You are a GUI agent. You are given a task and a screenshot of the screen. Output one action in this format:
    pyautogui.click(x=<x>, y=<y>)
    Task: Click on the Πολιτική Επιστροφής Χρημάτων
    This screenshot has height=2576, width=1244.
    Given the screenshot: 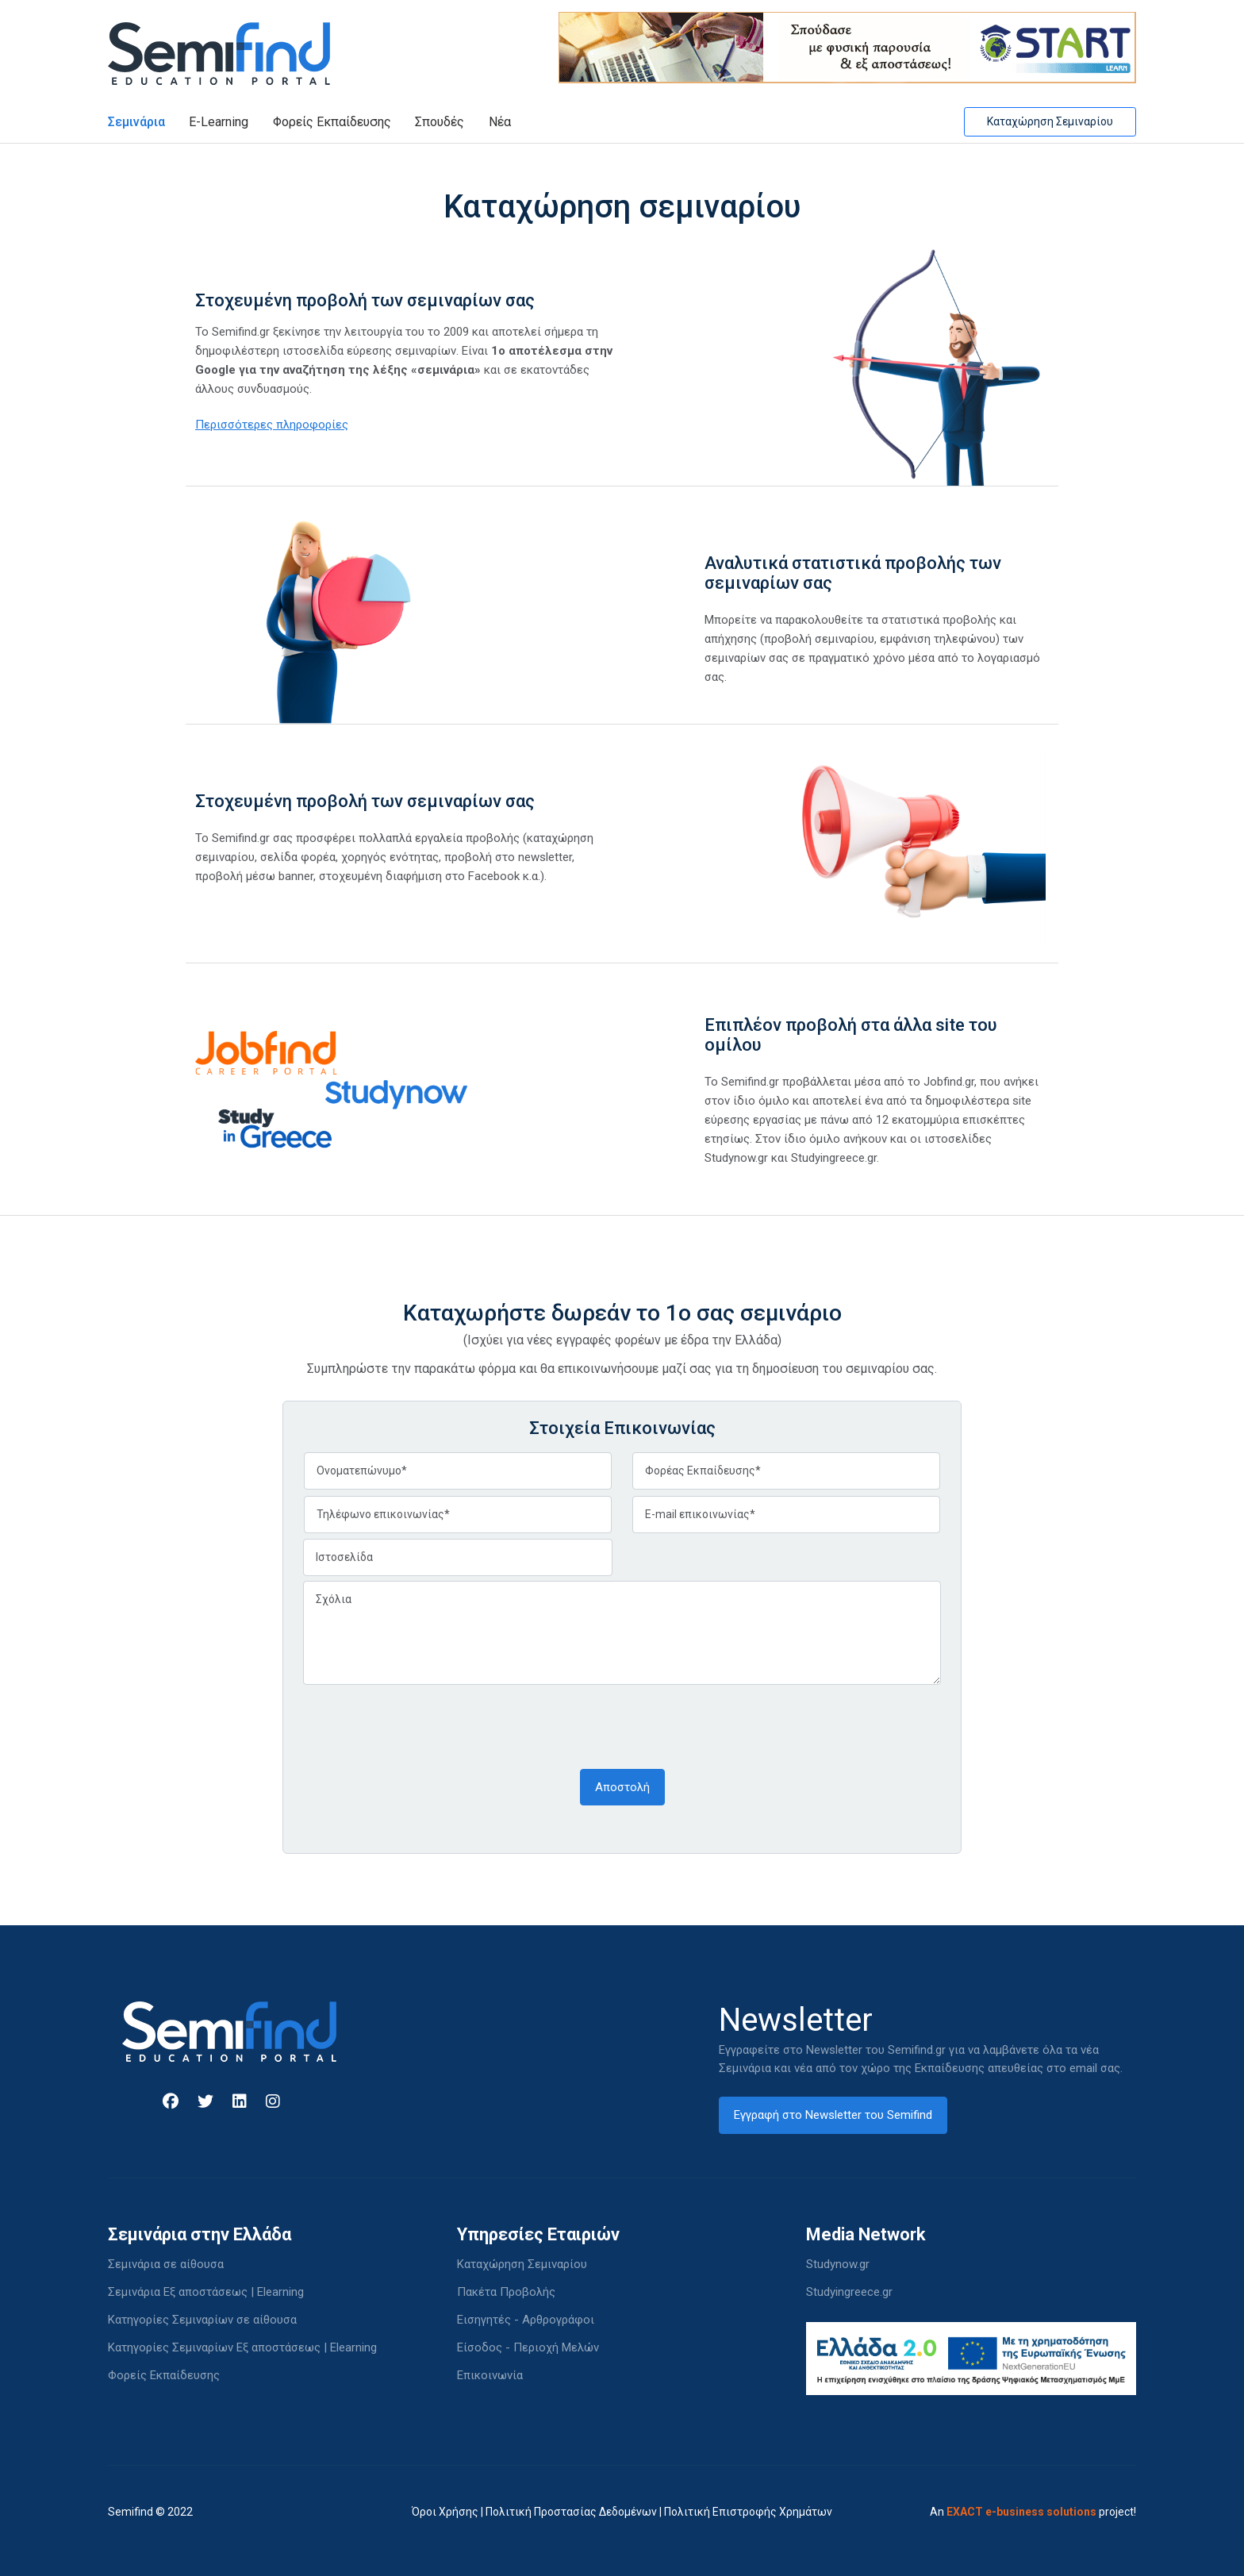 What is the action you would take?
    pyautogui.click(x=748, y=2511)
    